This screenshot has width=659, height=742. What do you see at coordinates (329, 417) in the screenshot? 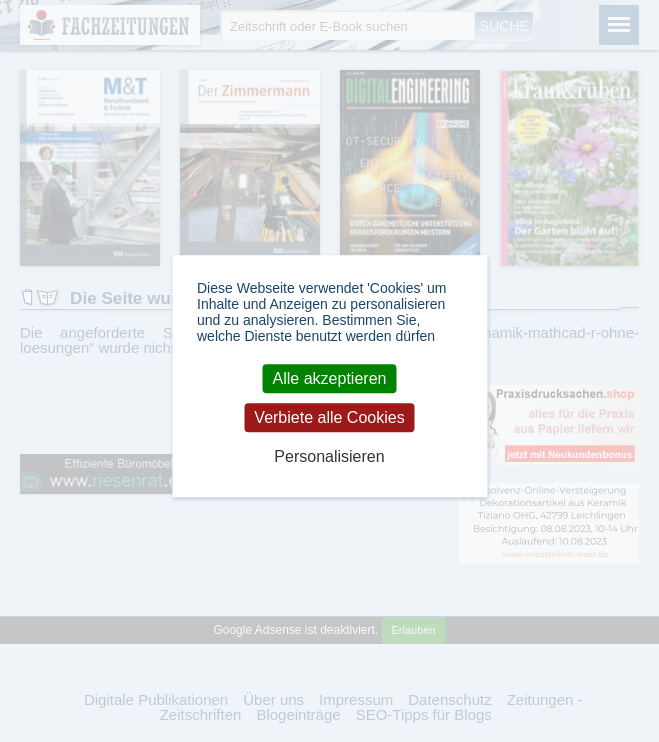
I see `Verbiete alle Cookies` at bounding box center [329, 417].